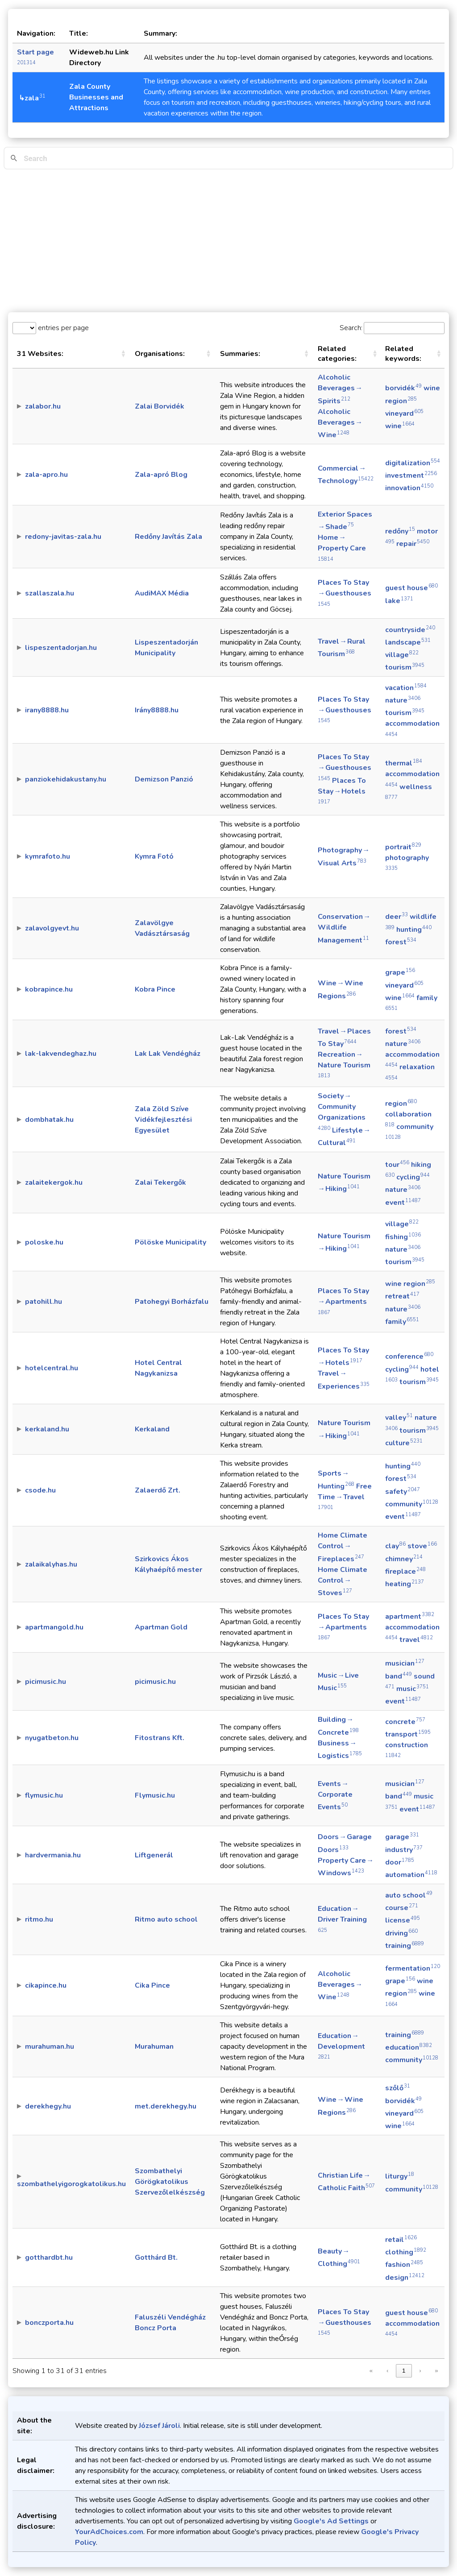 Image resolution: width=457 pixels, height=2576 pixels. I want to click on murahuman.hu, so click(49, 2046).